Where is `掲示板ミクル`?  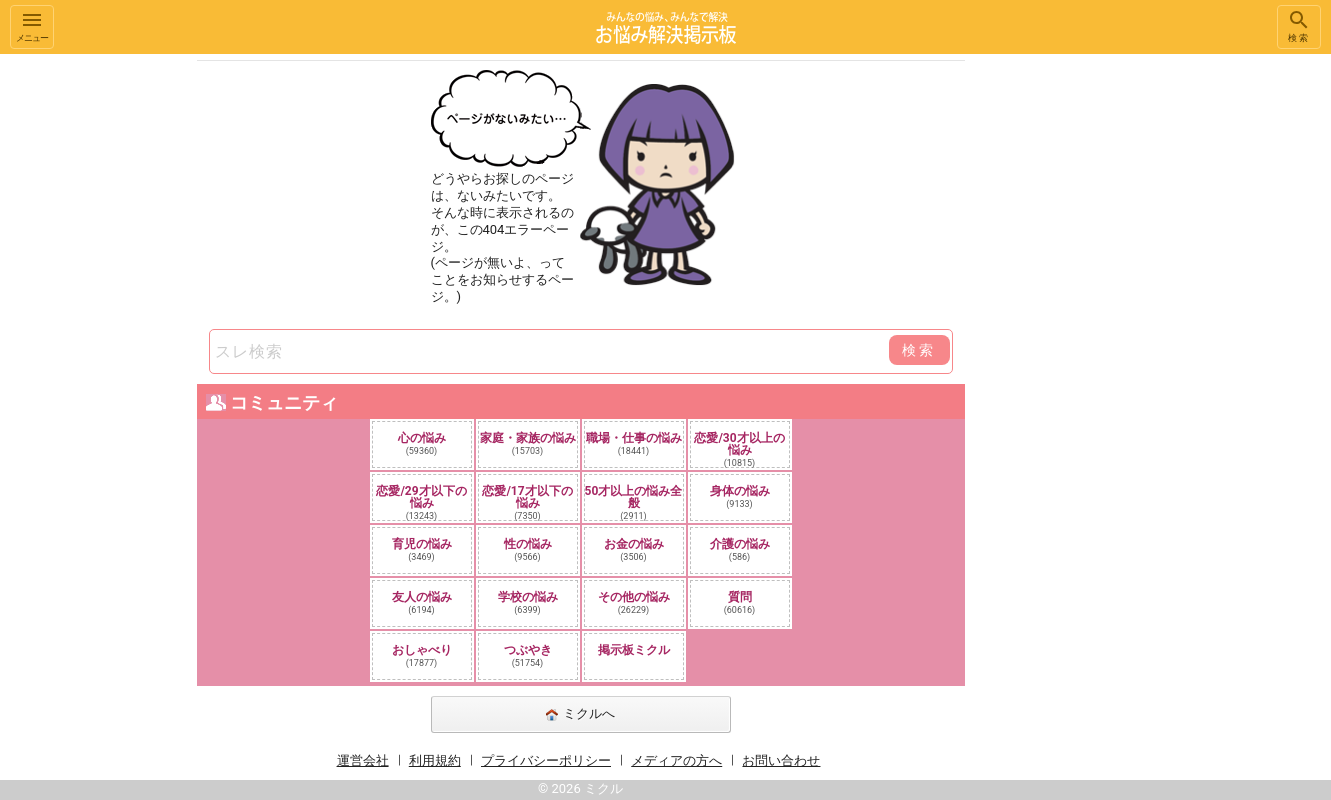
掲示板ミクル is located at coordinates (634, 650).